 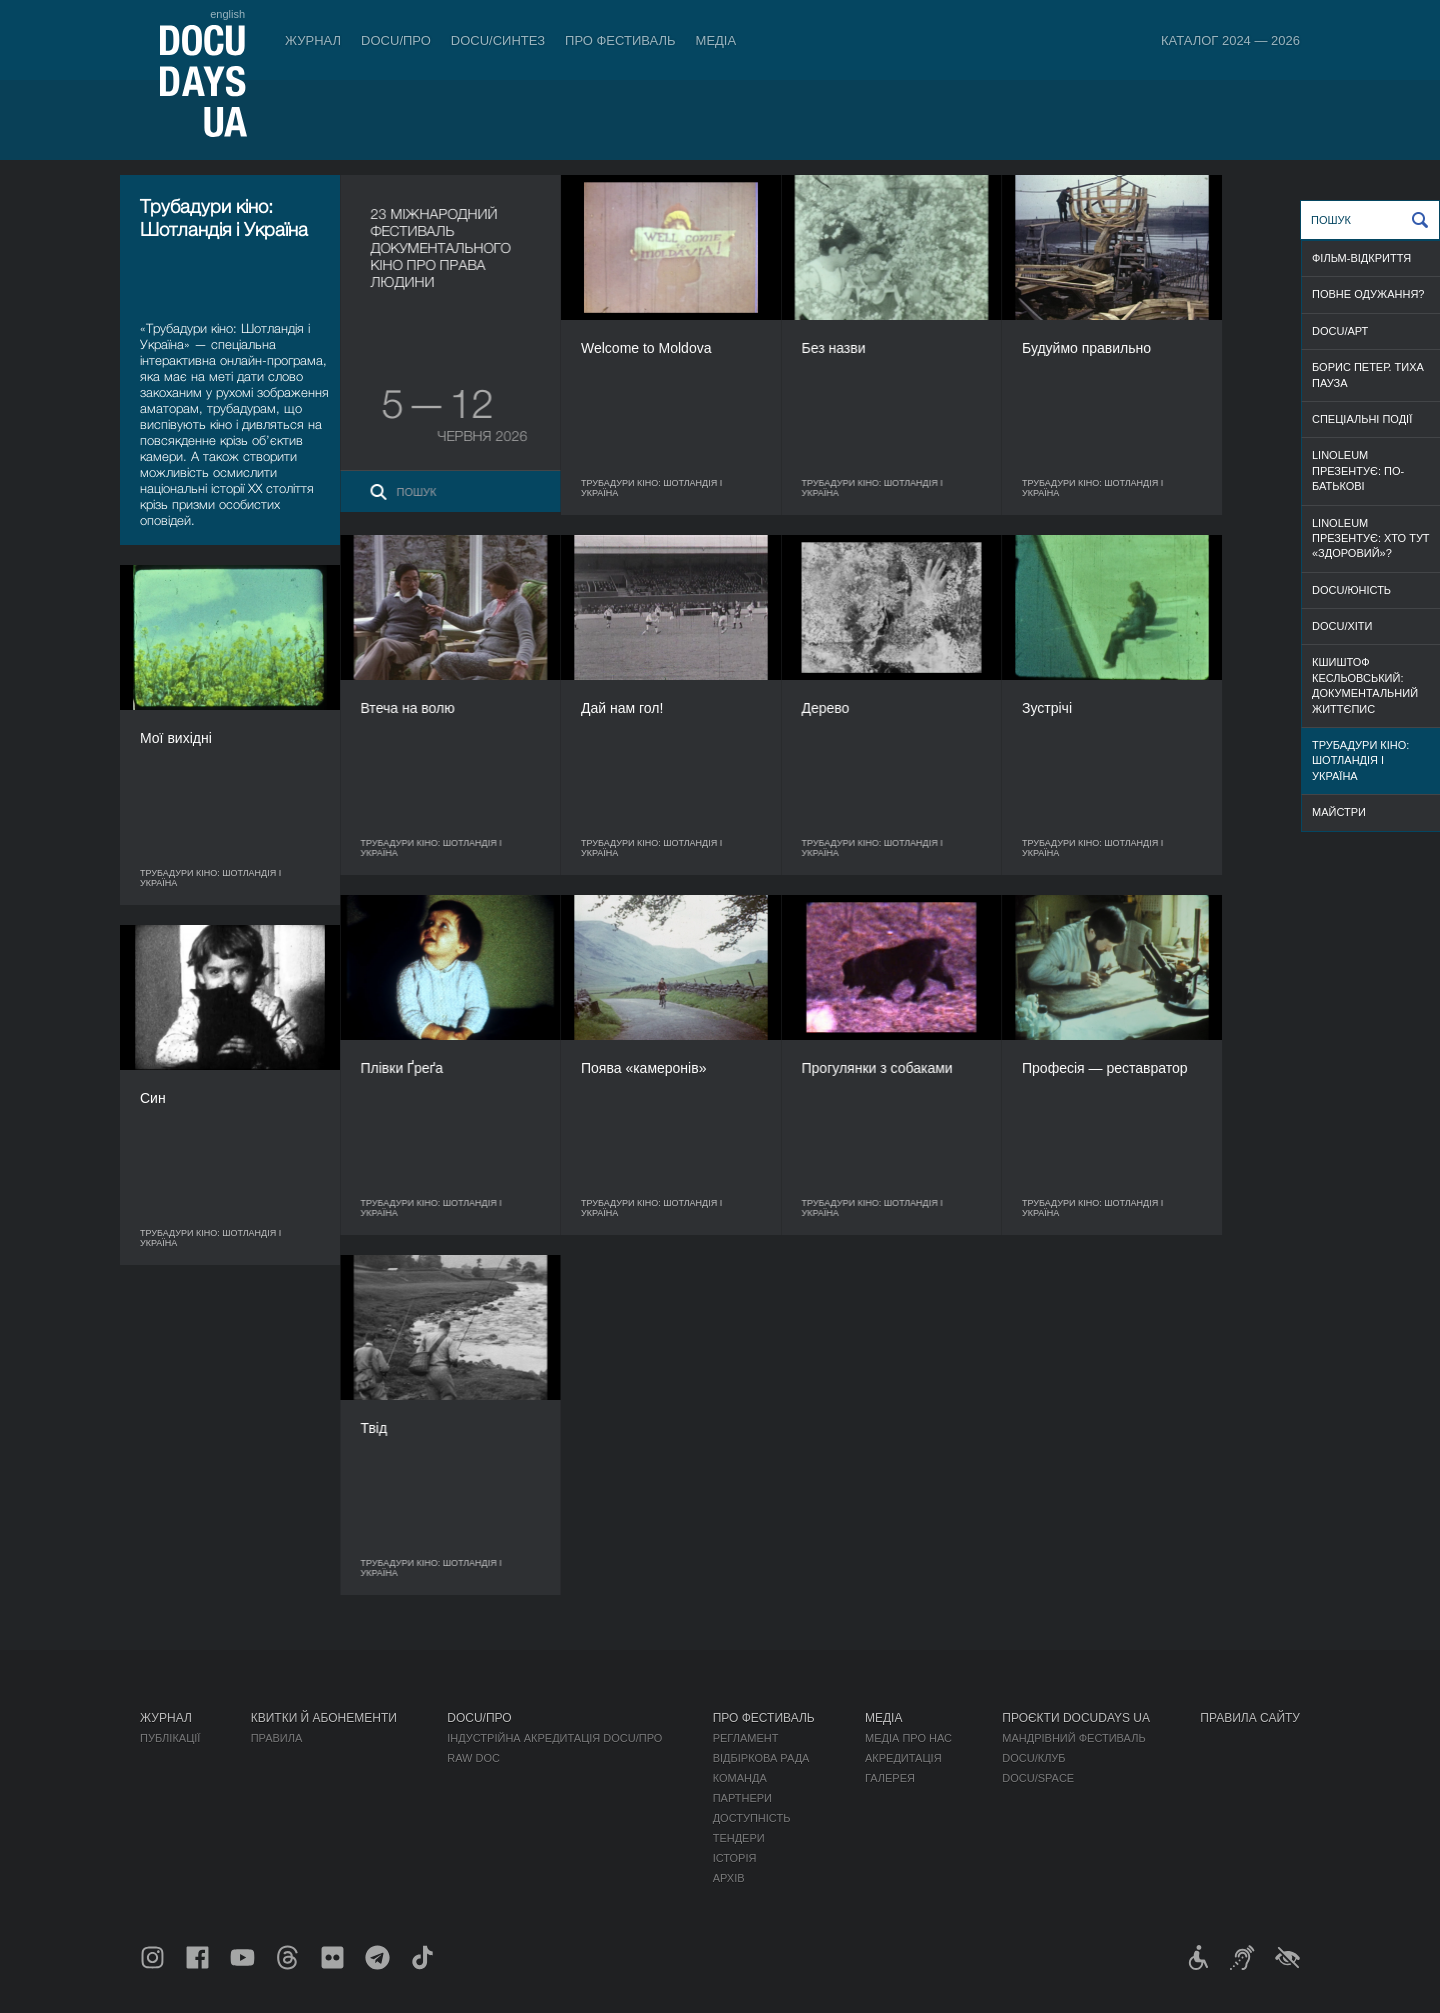 What do you see at coordinates (1361, 258) in the screenshot?
I see `ФІЛЬМ-ВІДКРИТТЯ` at bounding box center [1361, 258].